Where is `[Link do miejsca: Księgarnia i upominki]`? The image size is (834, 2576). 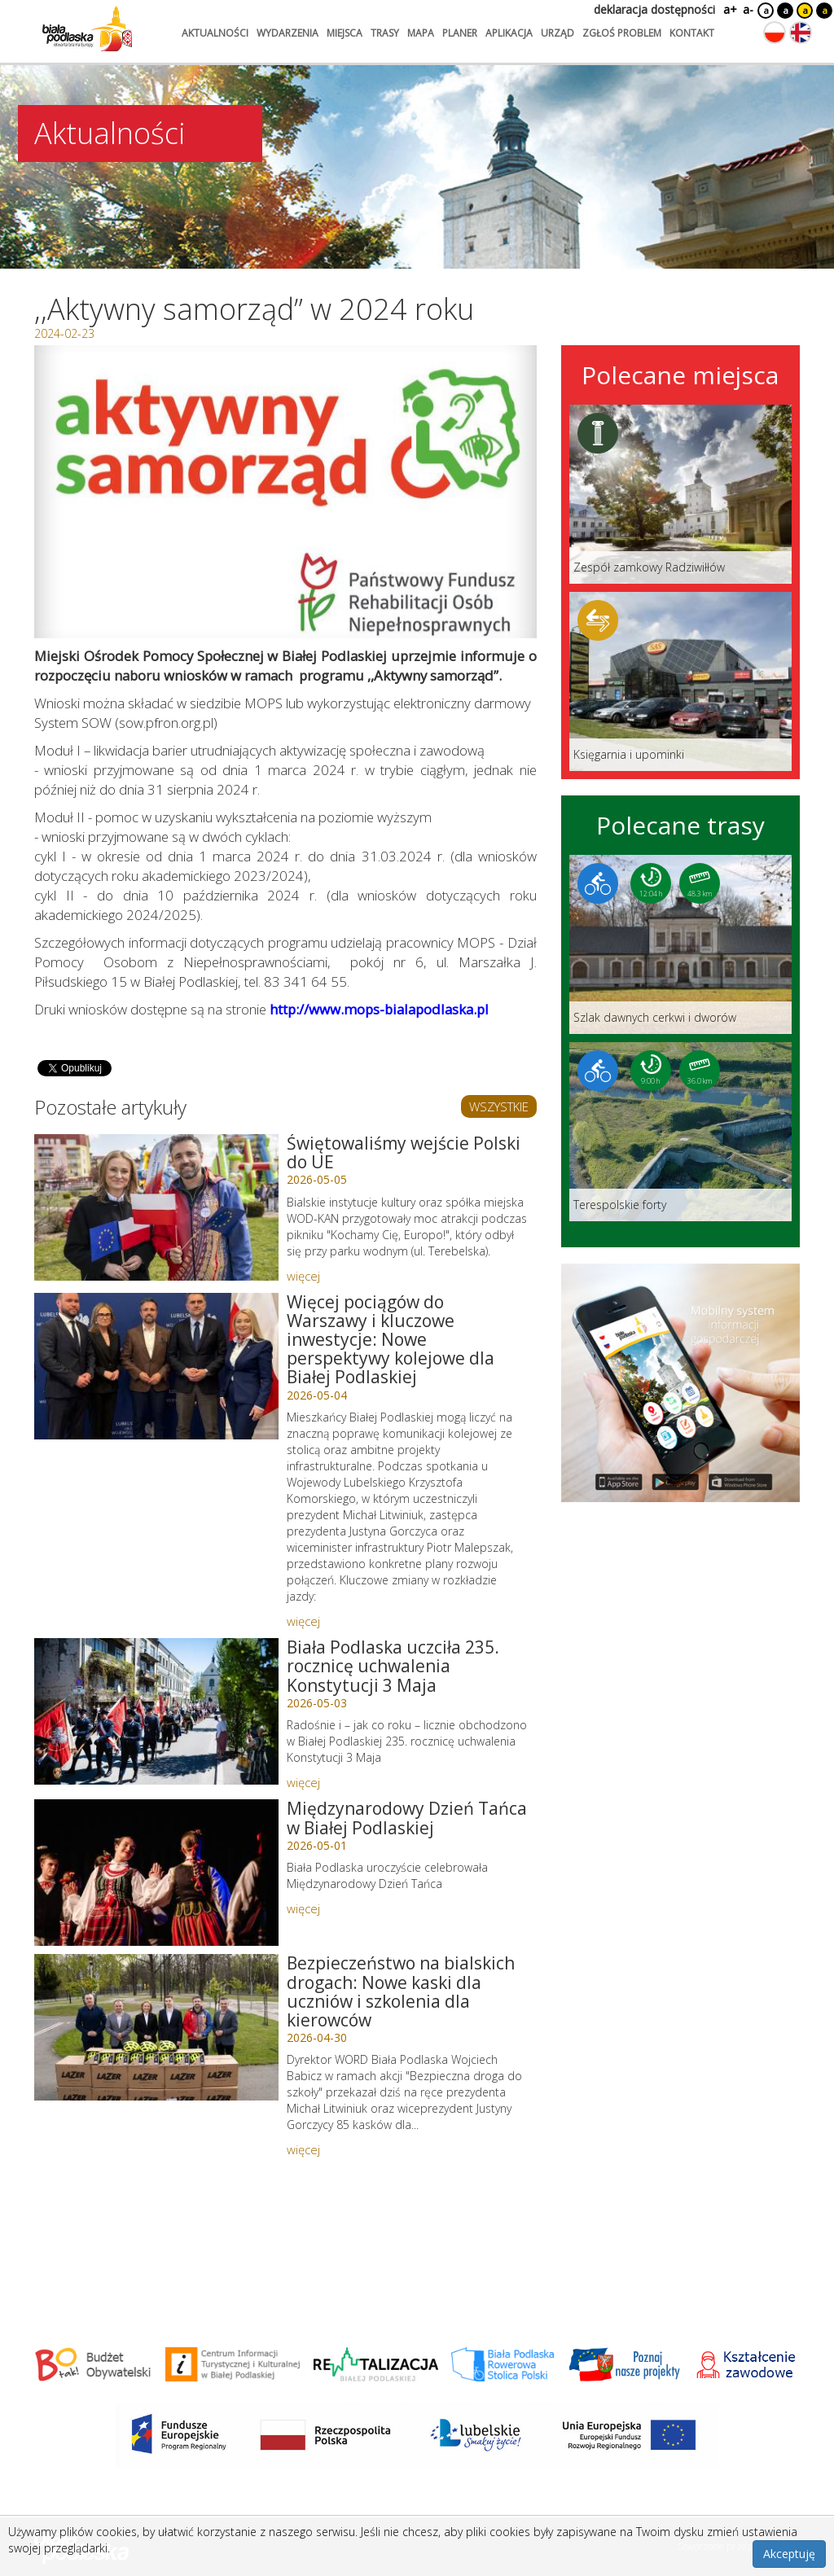 [Link do miejsca: Księgarnia i upominki] is located at coordinates (680, 681).